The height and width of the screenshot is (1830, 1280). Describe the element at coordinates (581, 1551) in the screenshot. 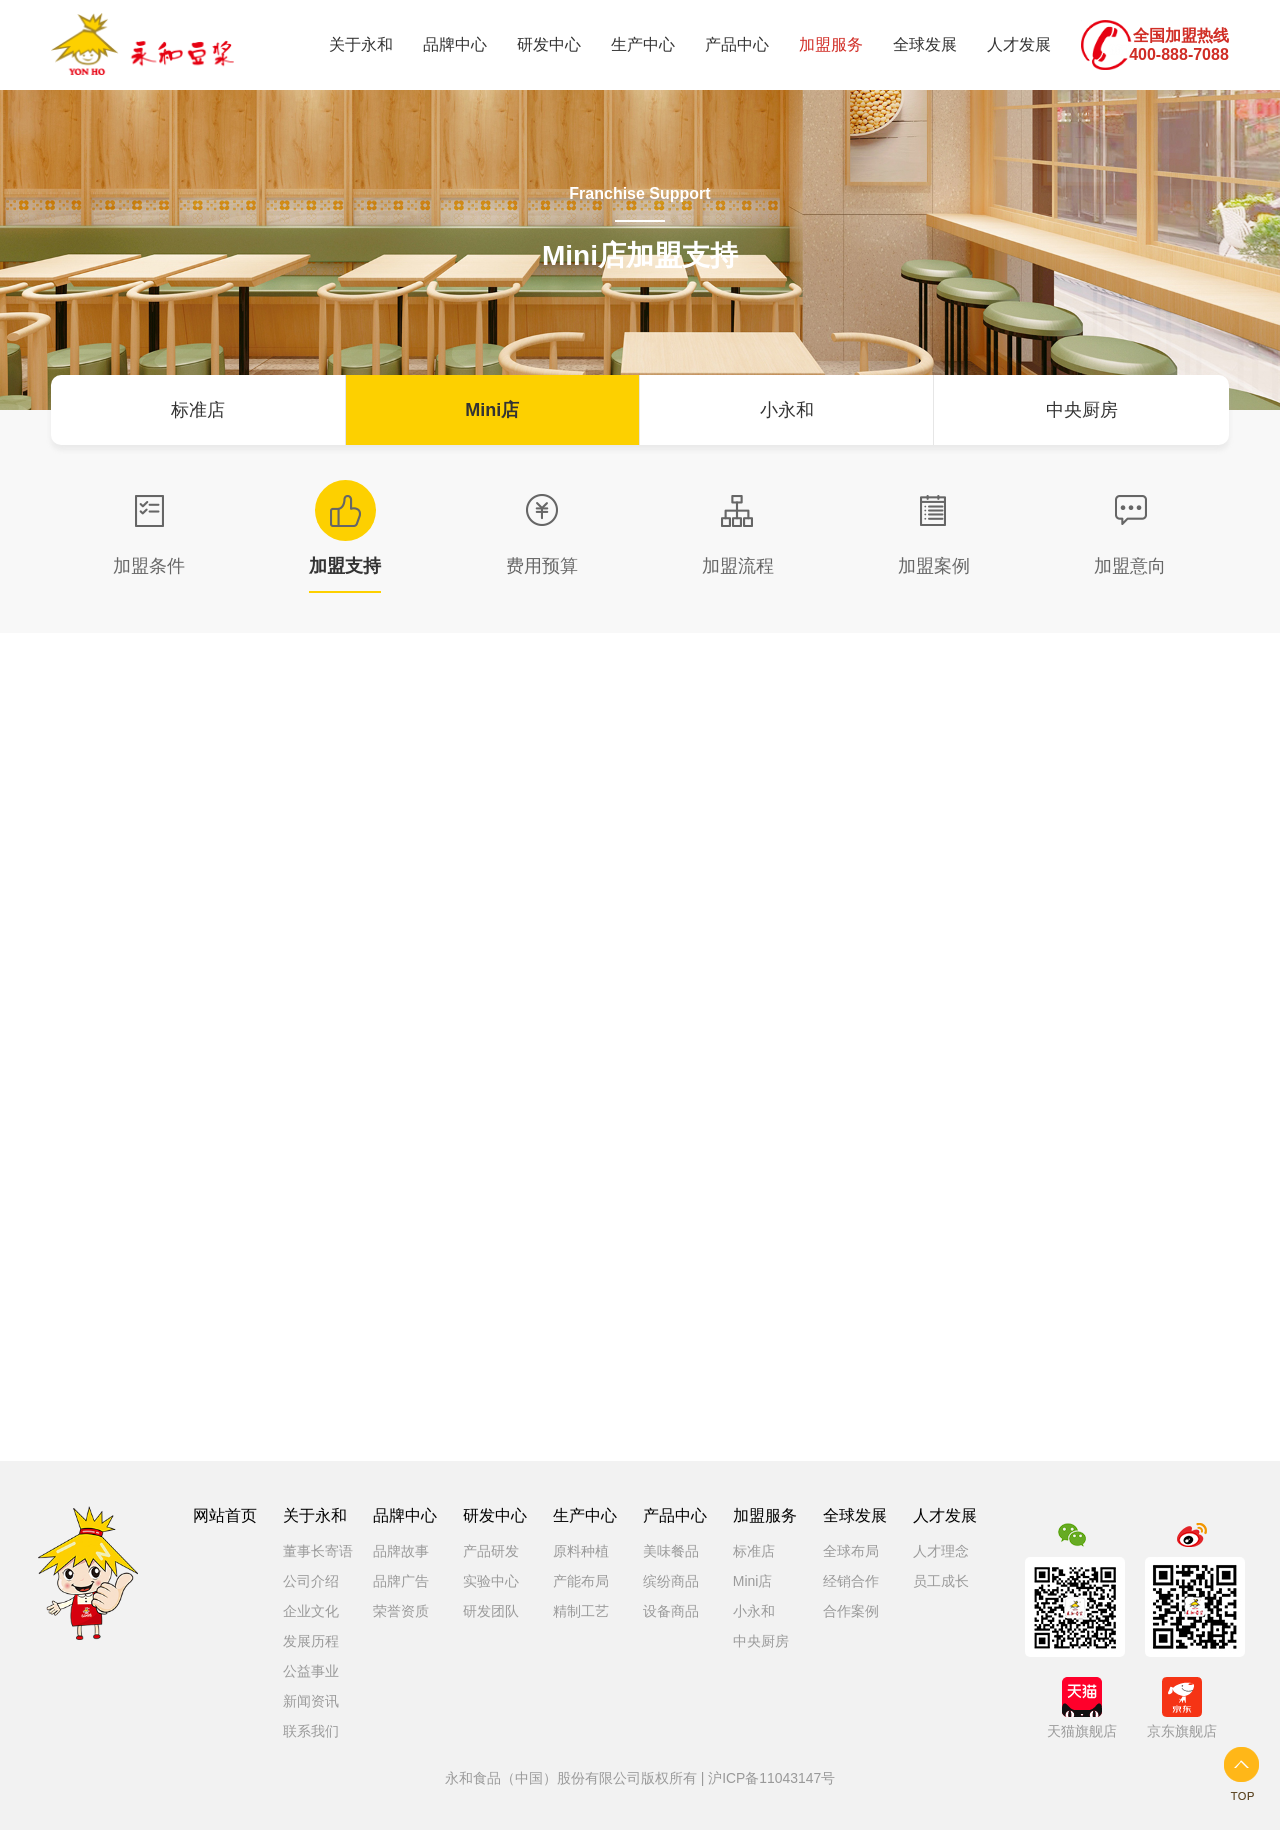

I see `原料种植` at that location.